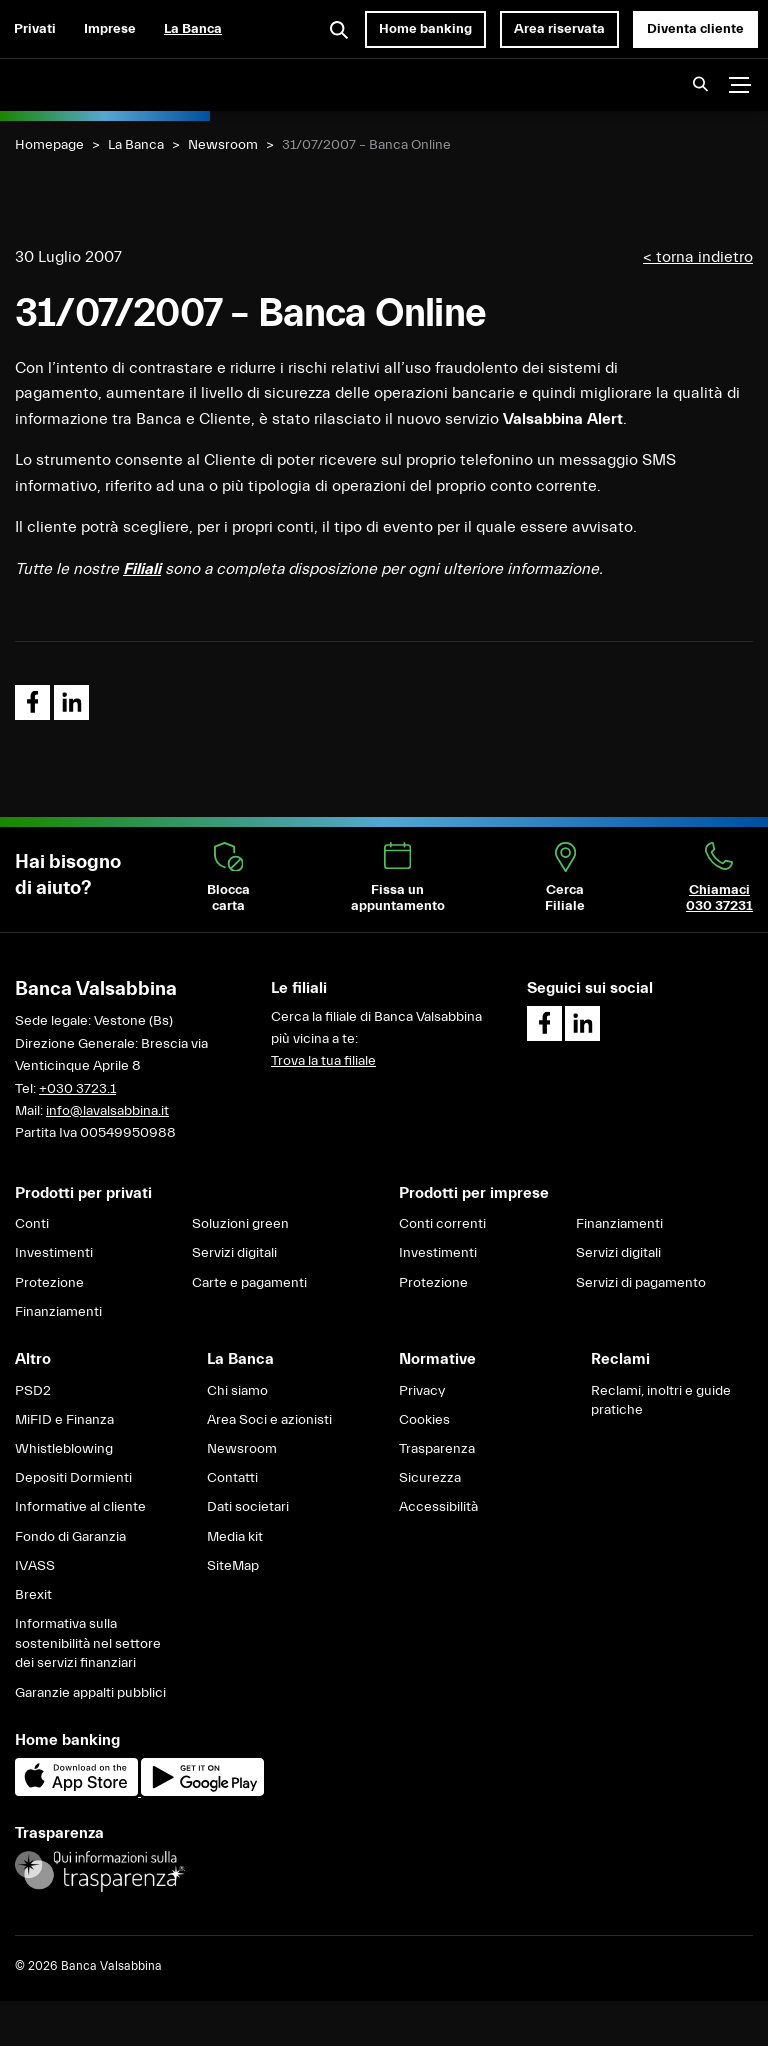 Image resolution: width=768 pixels, height=2046 pixels. I want to click on Conti correnti, so click(442, 1224).